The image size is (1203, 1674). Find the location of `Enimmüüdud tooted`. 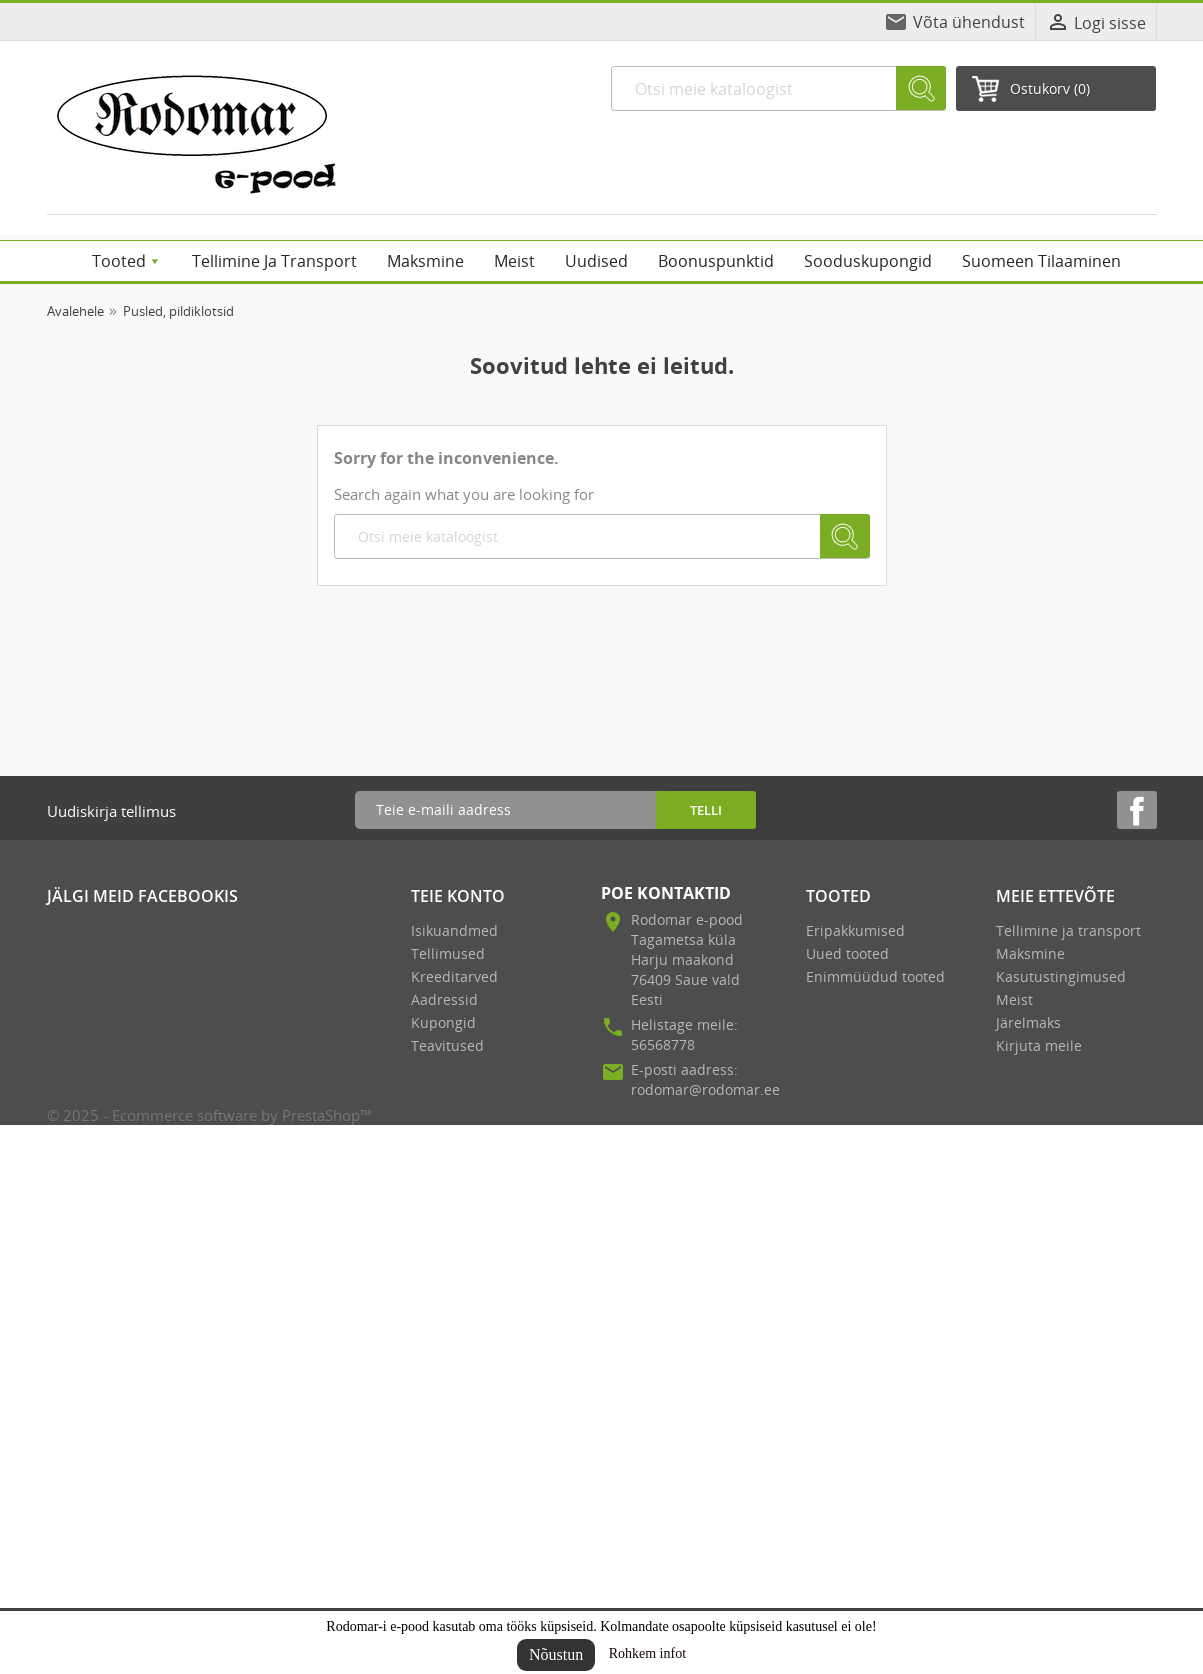

Enimmüüdud tooted is located at coordinates (875, 976).